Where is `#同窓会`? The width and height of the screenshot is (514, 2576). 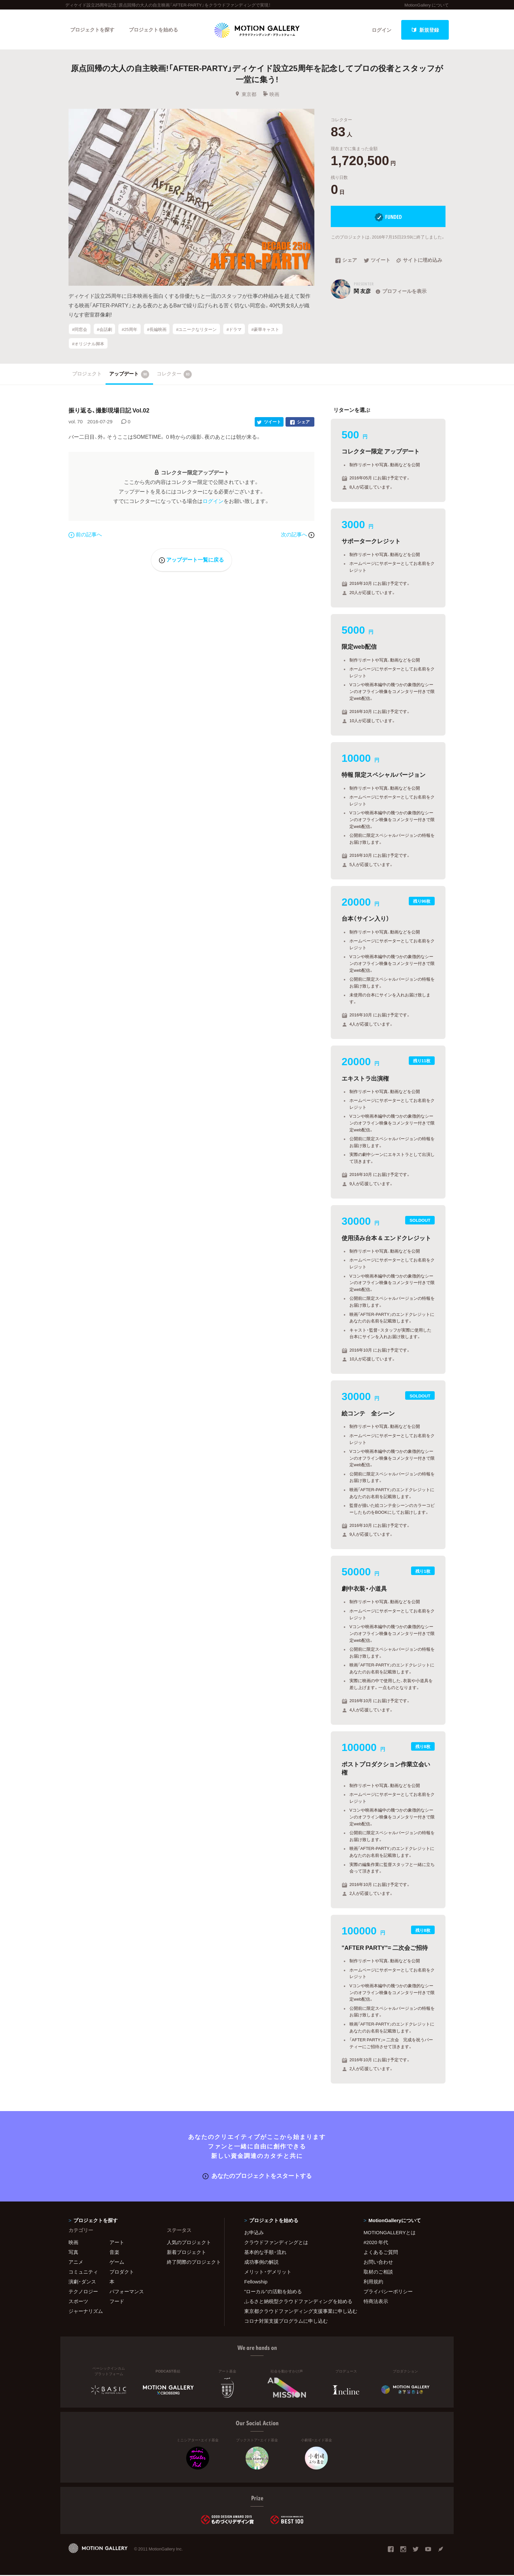 #同窓会 is located at coordinates (79, 330).